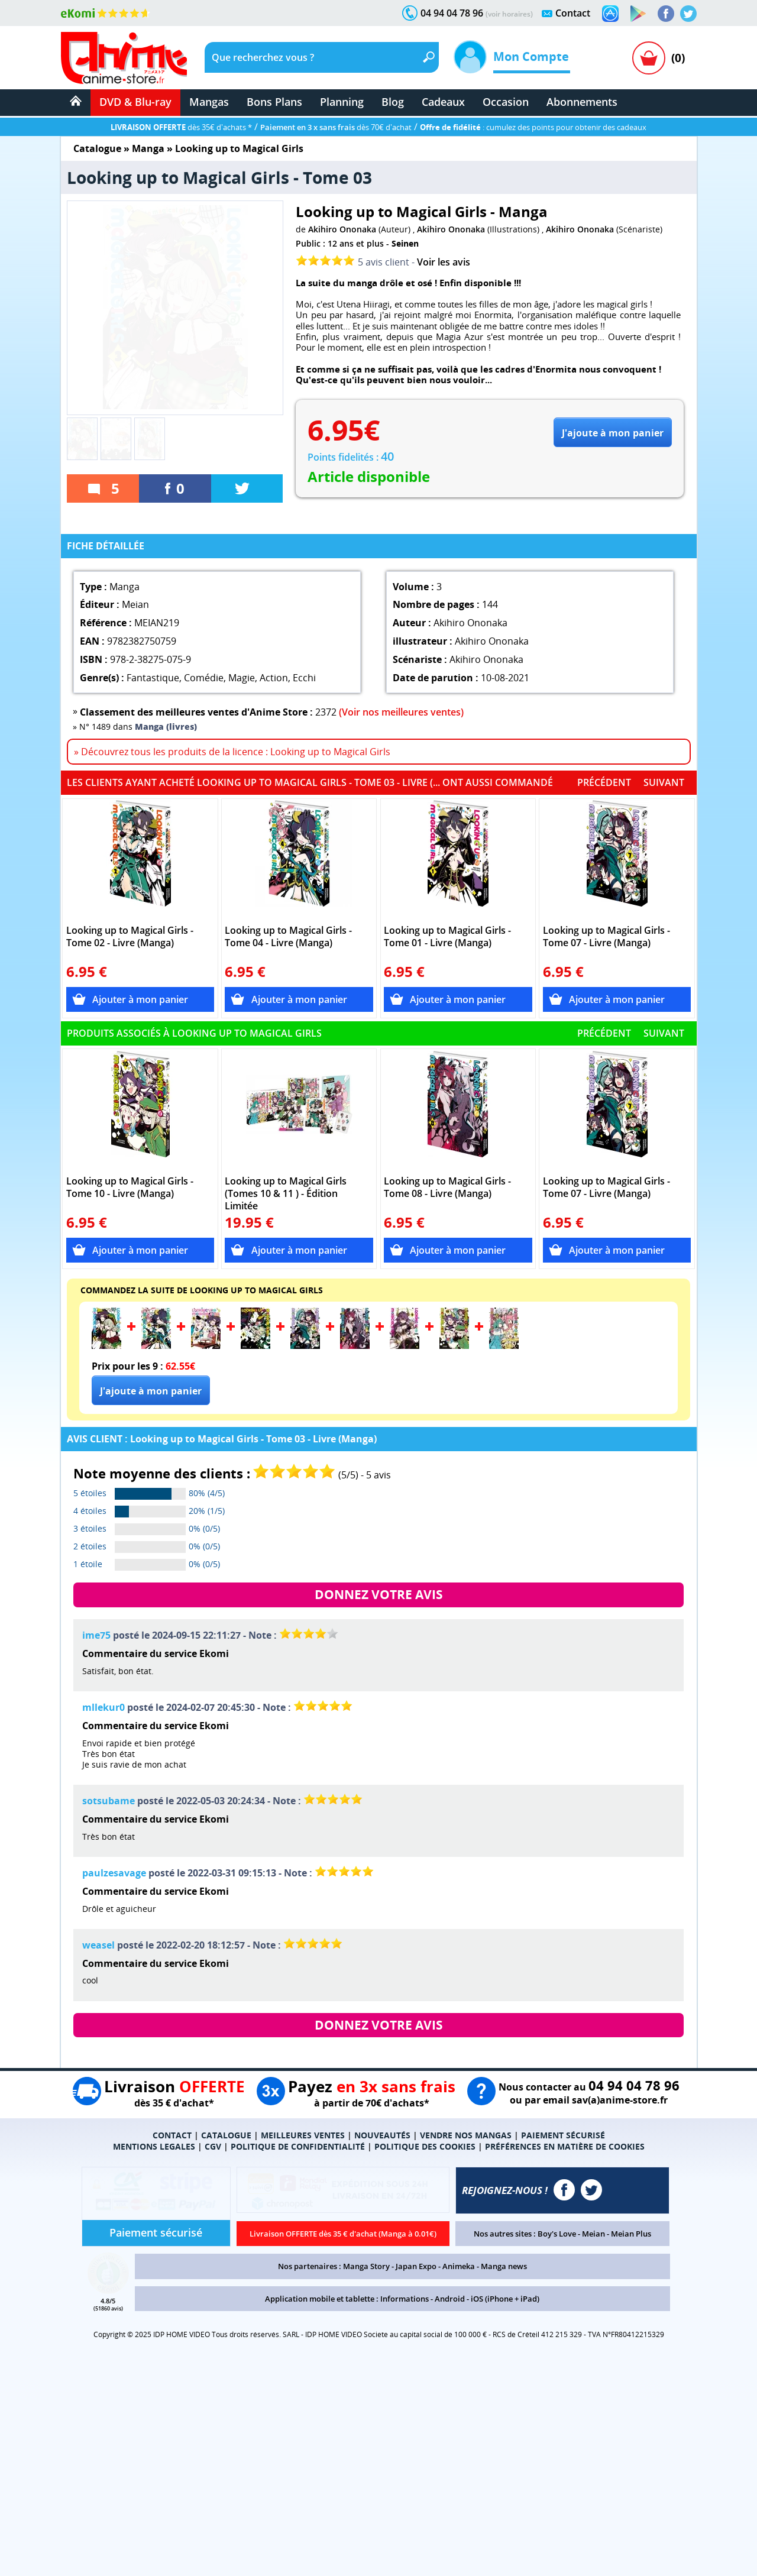 This screenshot has width=757, height=2576. Describe the element at coordinates (172, 2135) in the screenshot. I see `CONTACT` at that location.